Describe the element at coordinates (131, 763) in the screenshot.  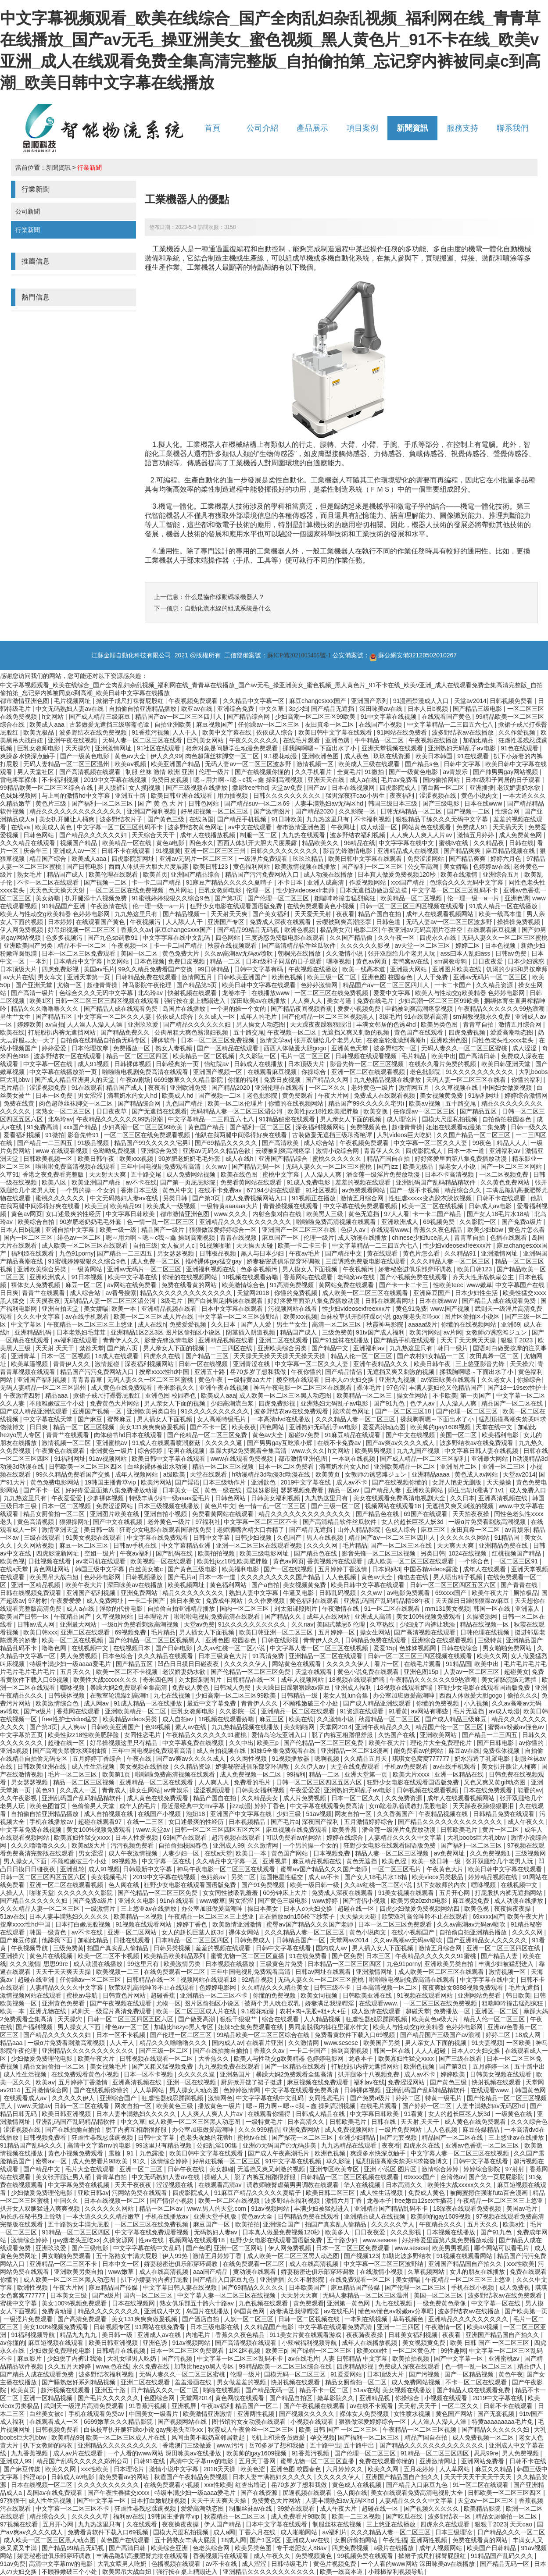
I see `欧美aⅴ视频` at that location.